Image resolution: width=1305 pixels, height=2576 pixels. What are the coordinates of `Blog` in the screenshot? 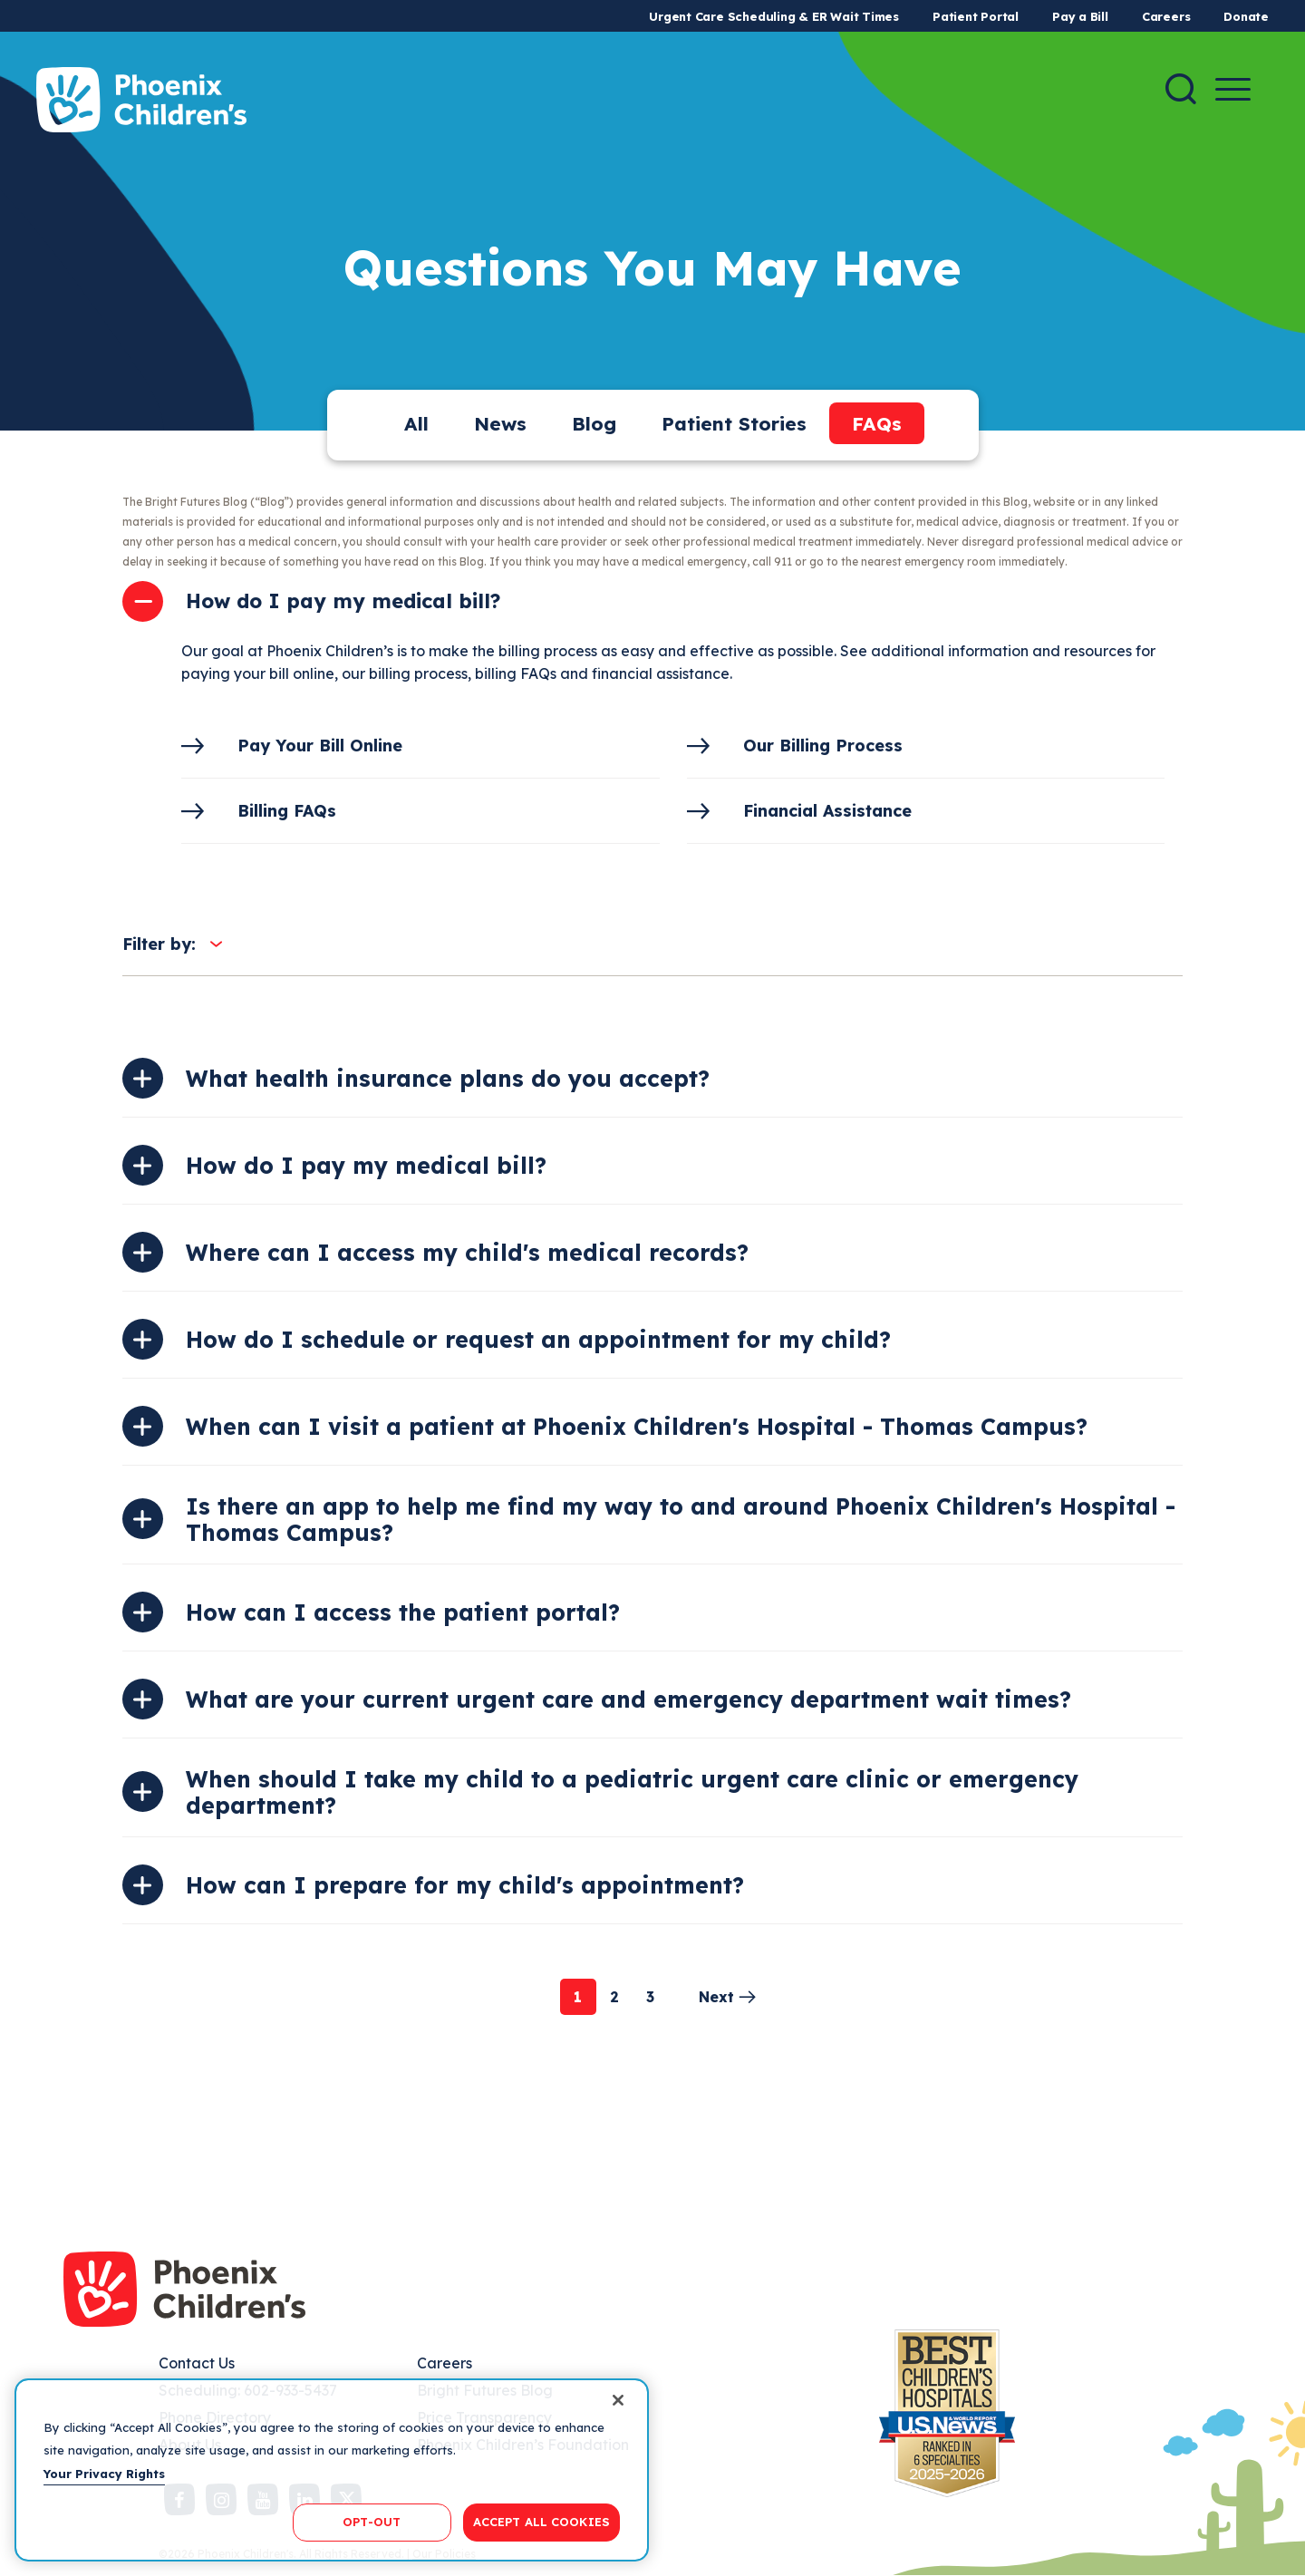 It's located at (594, 423).